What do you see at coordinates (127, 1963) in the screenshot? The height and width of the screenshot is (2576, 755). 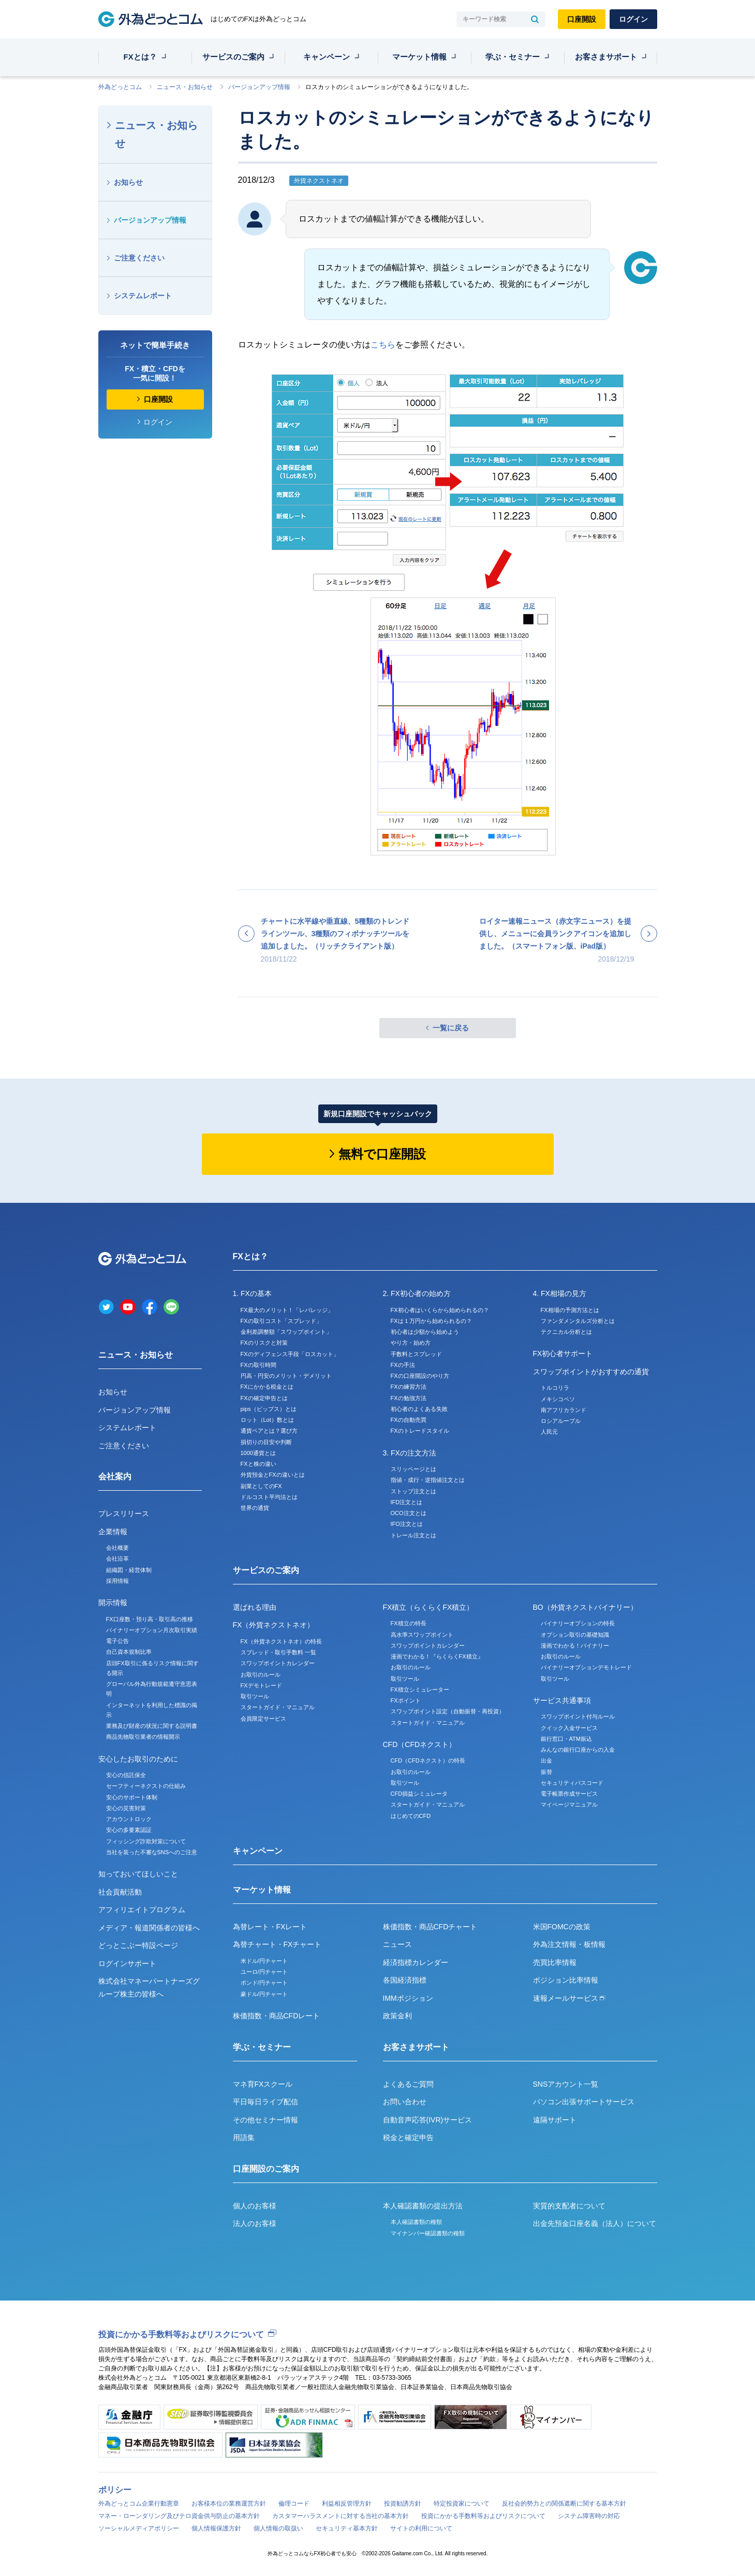 I see `ログインサポート` at bounding box center [127, 1963].